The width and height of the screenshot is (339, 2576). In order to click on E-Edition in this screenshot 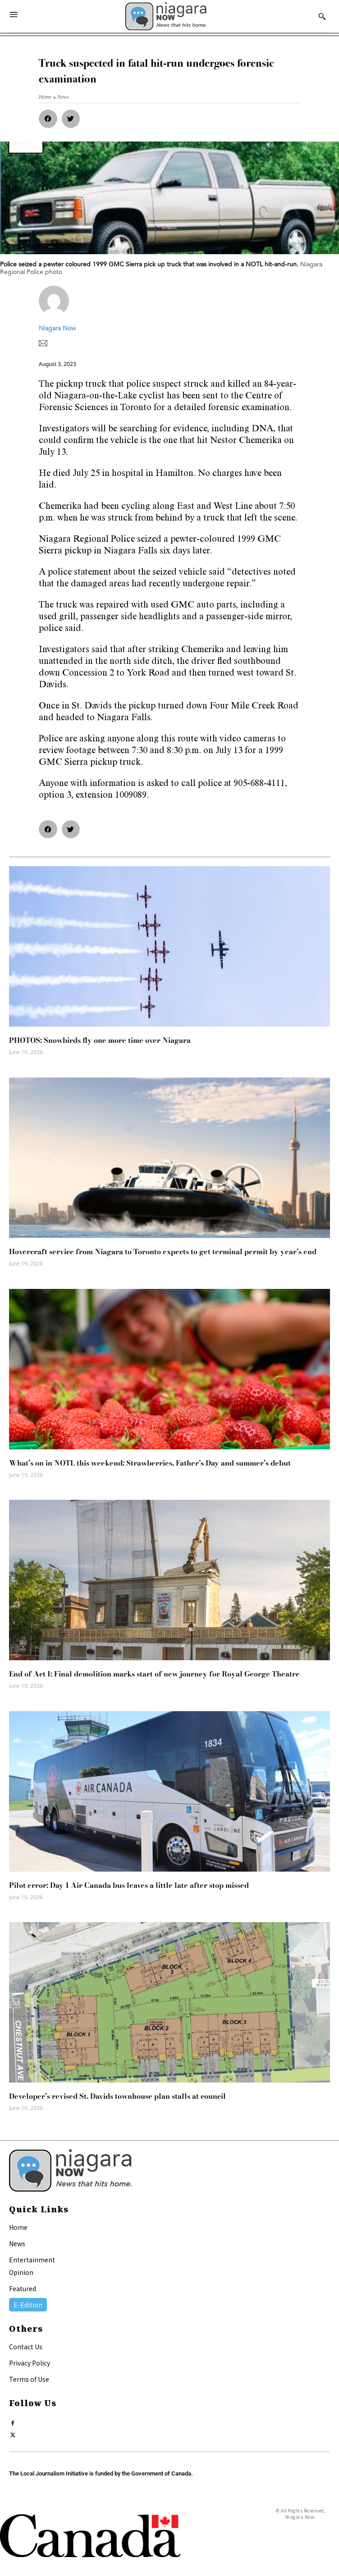, I will do `click(28, 2304)`.